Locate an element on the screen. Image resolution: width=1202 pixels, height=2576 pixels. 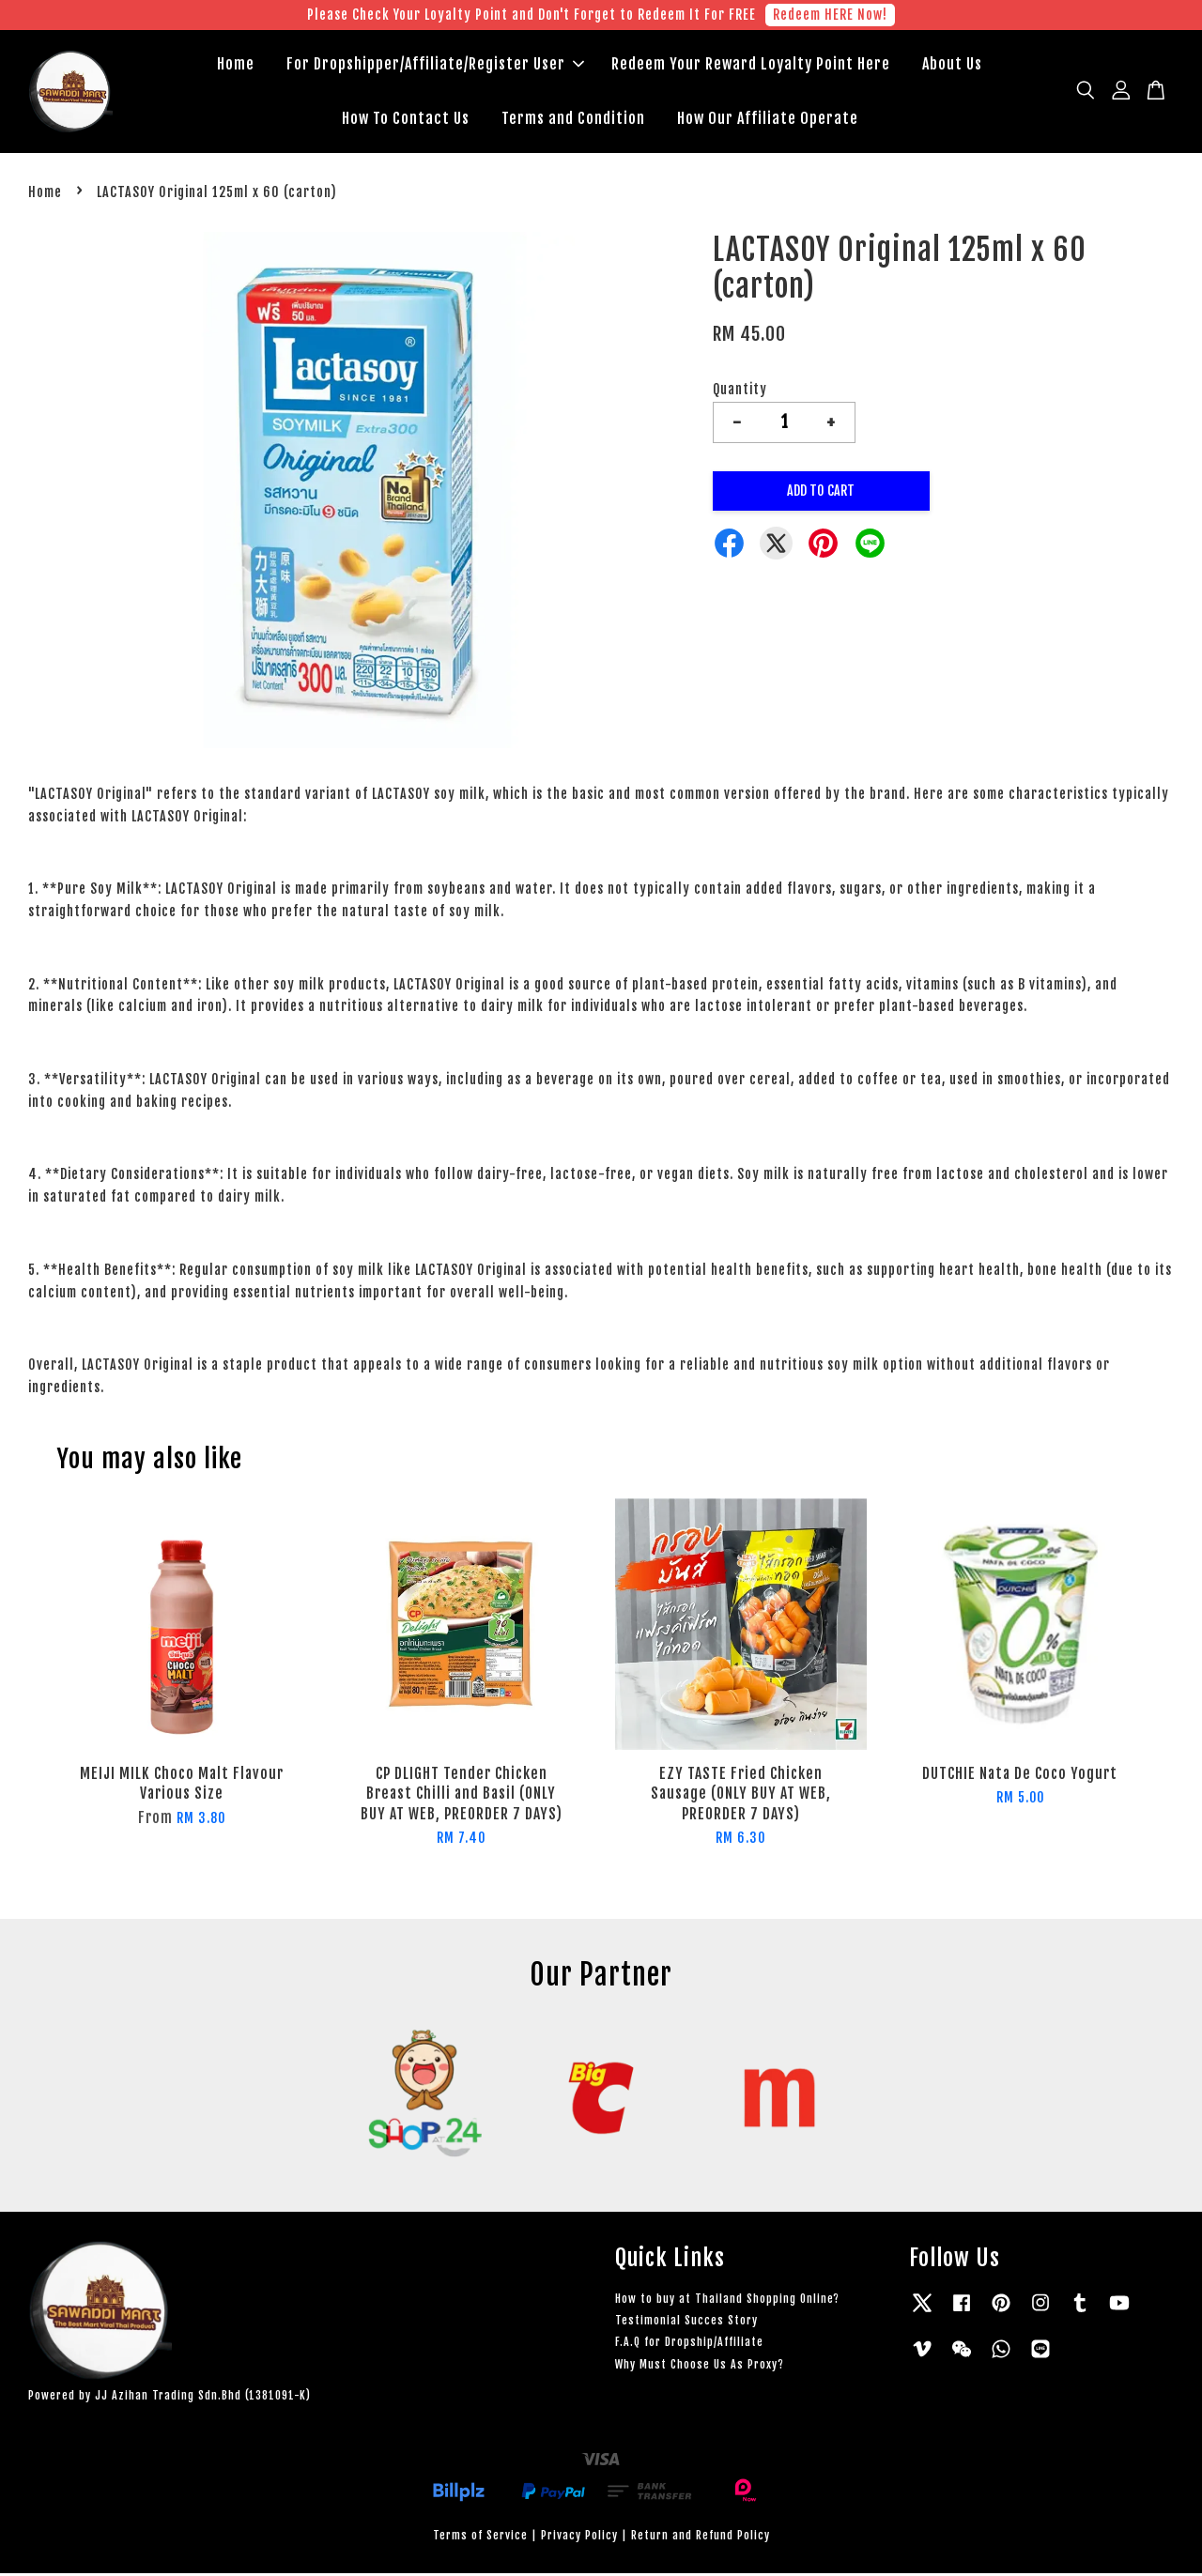
F.A.Q for Dropship/Affiliate is located at coordinates (689, 2345).